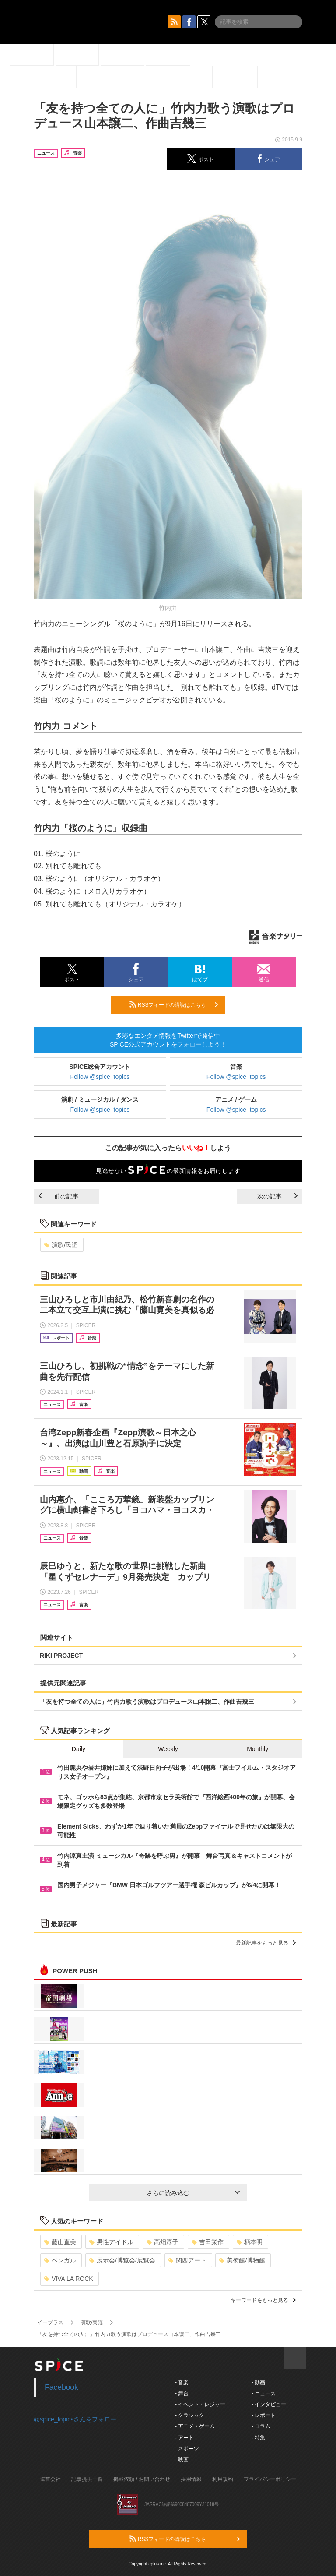  I want to click on - インタビュー, so click(268, 2404).